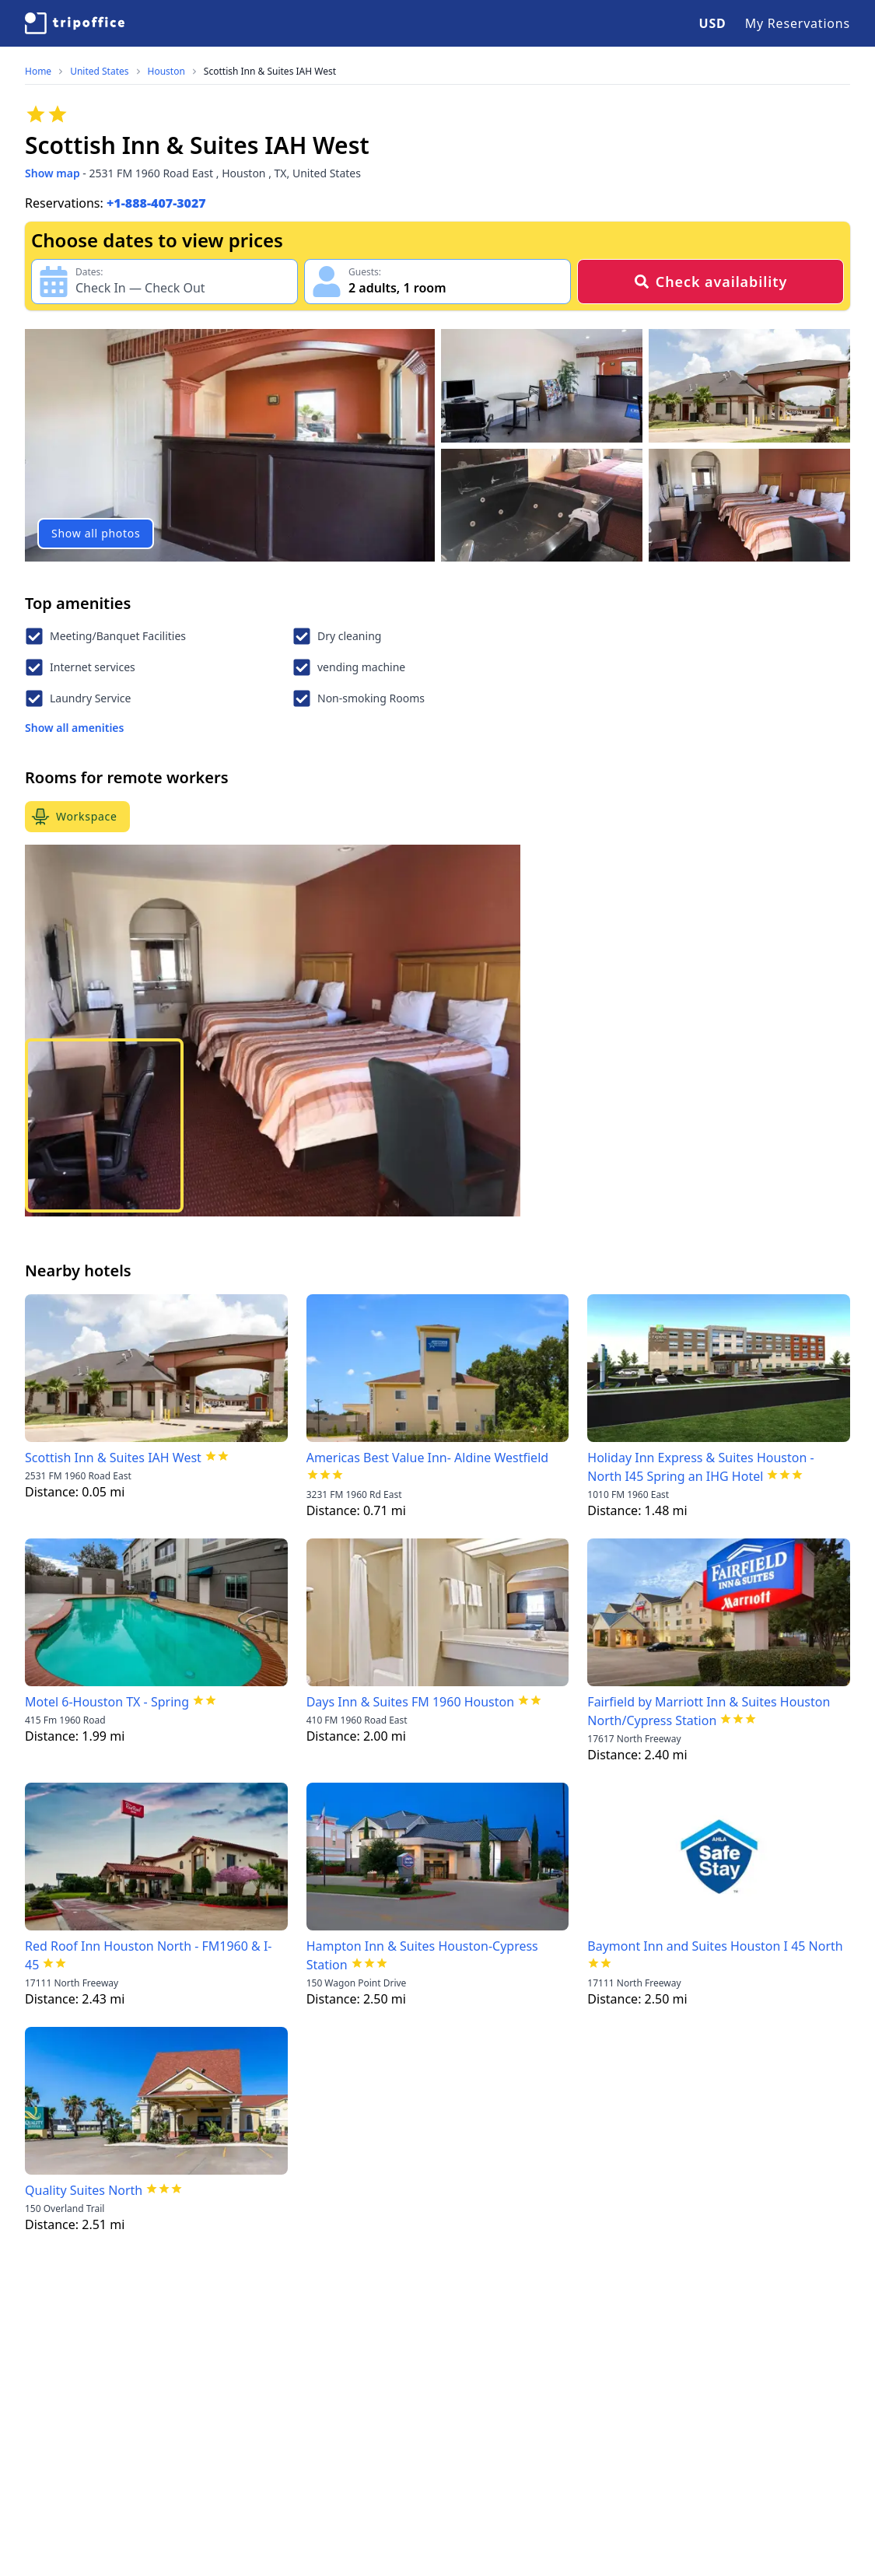  Describe the element at coordinates (156, 203) in the screenshot. I see `+1-888-407-3027` at that location.